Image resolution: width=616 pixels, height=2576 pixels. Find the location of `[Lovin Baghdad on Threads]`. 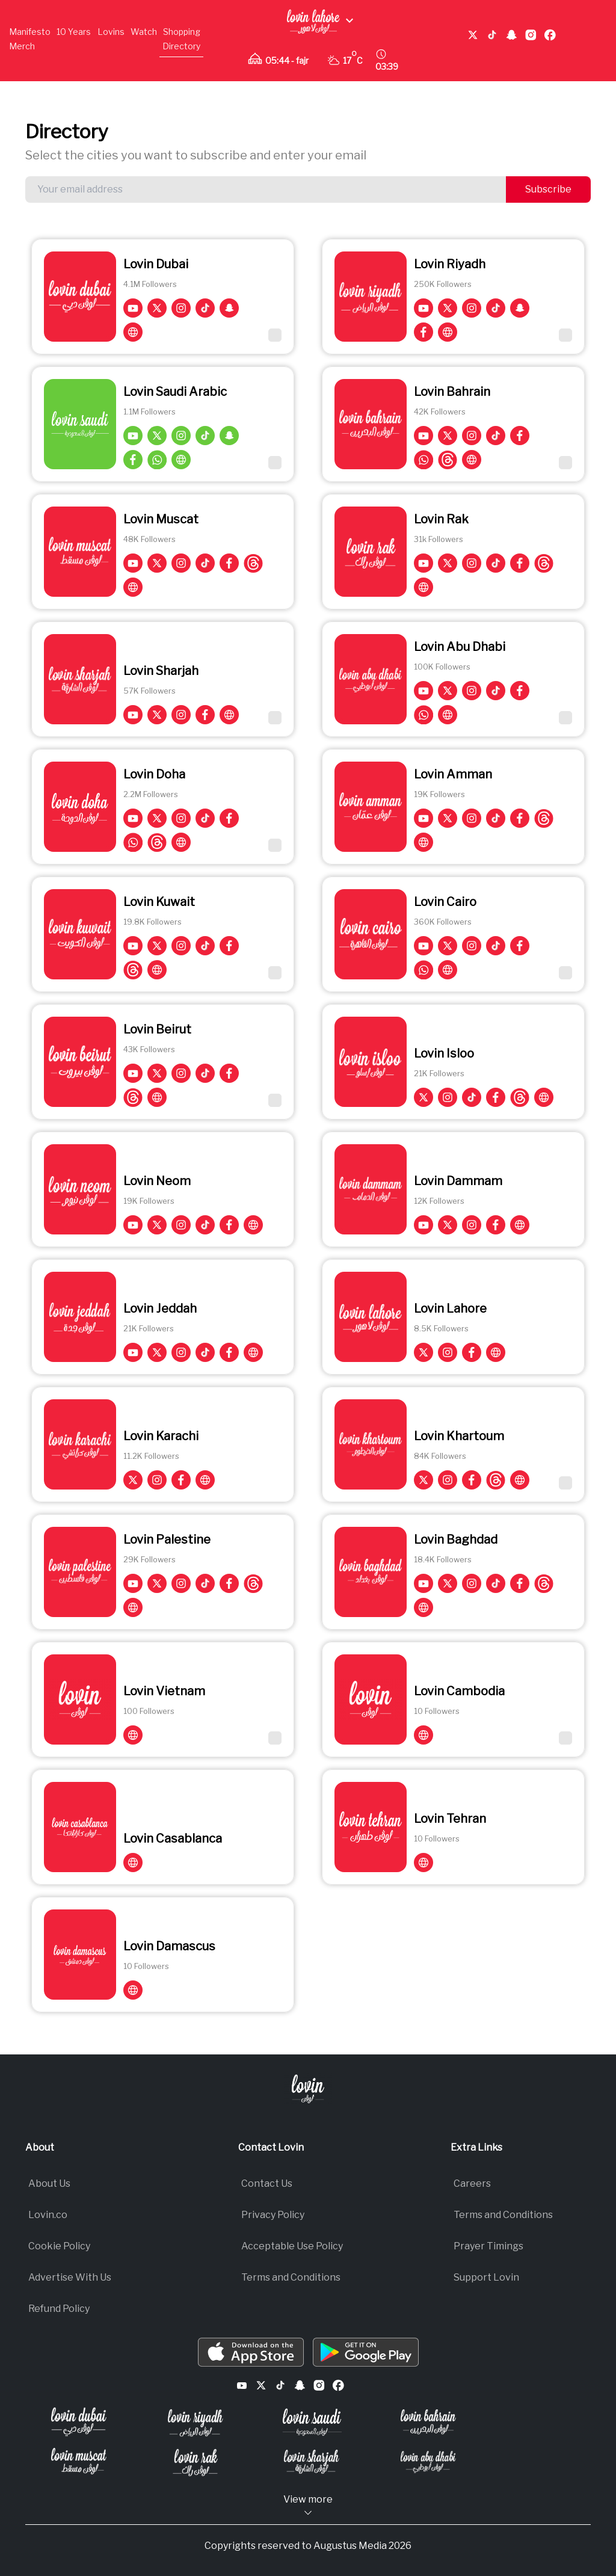

[Lovin Baghdad on Threads] is located at coordinates (543, 1583).